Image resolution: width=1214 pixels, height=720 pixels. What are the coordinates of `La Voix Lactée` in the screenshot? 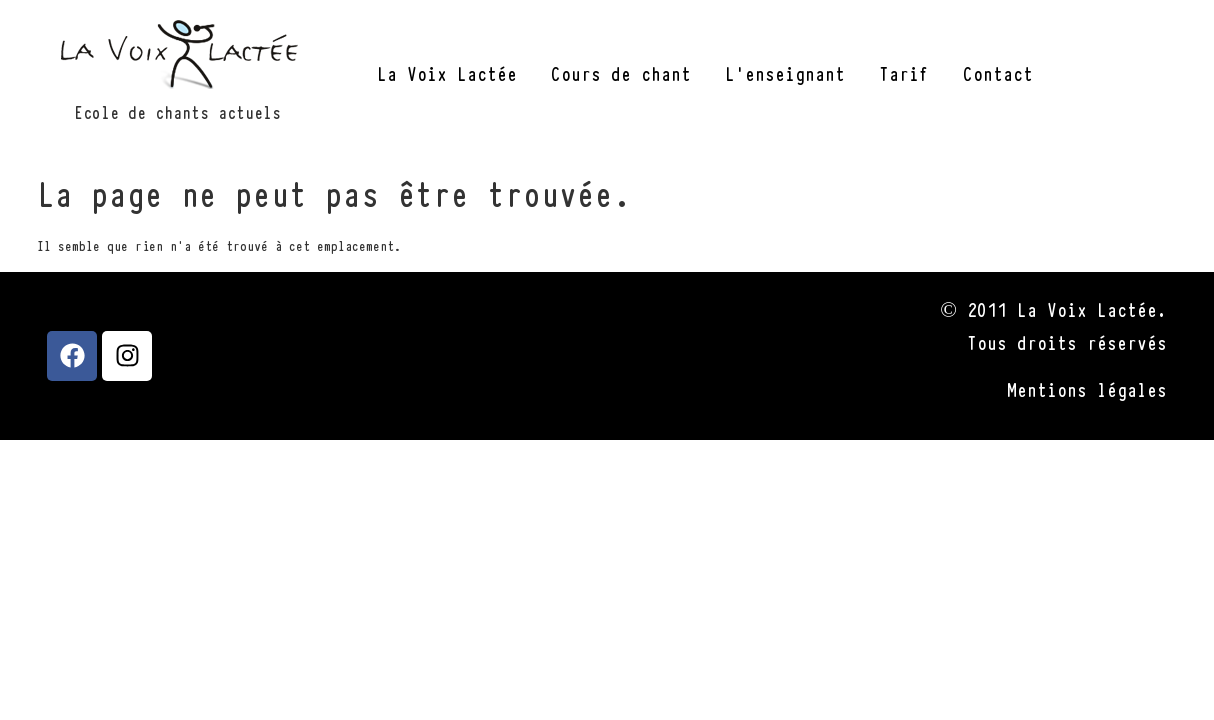 It's located at (447, 72).